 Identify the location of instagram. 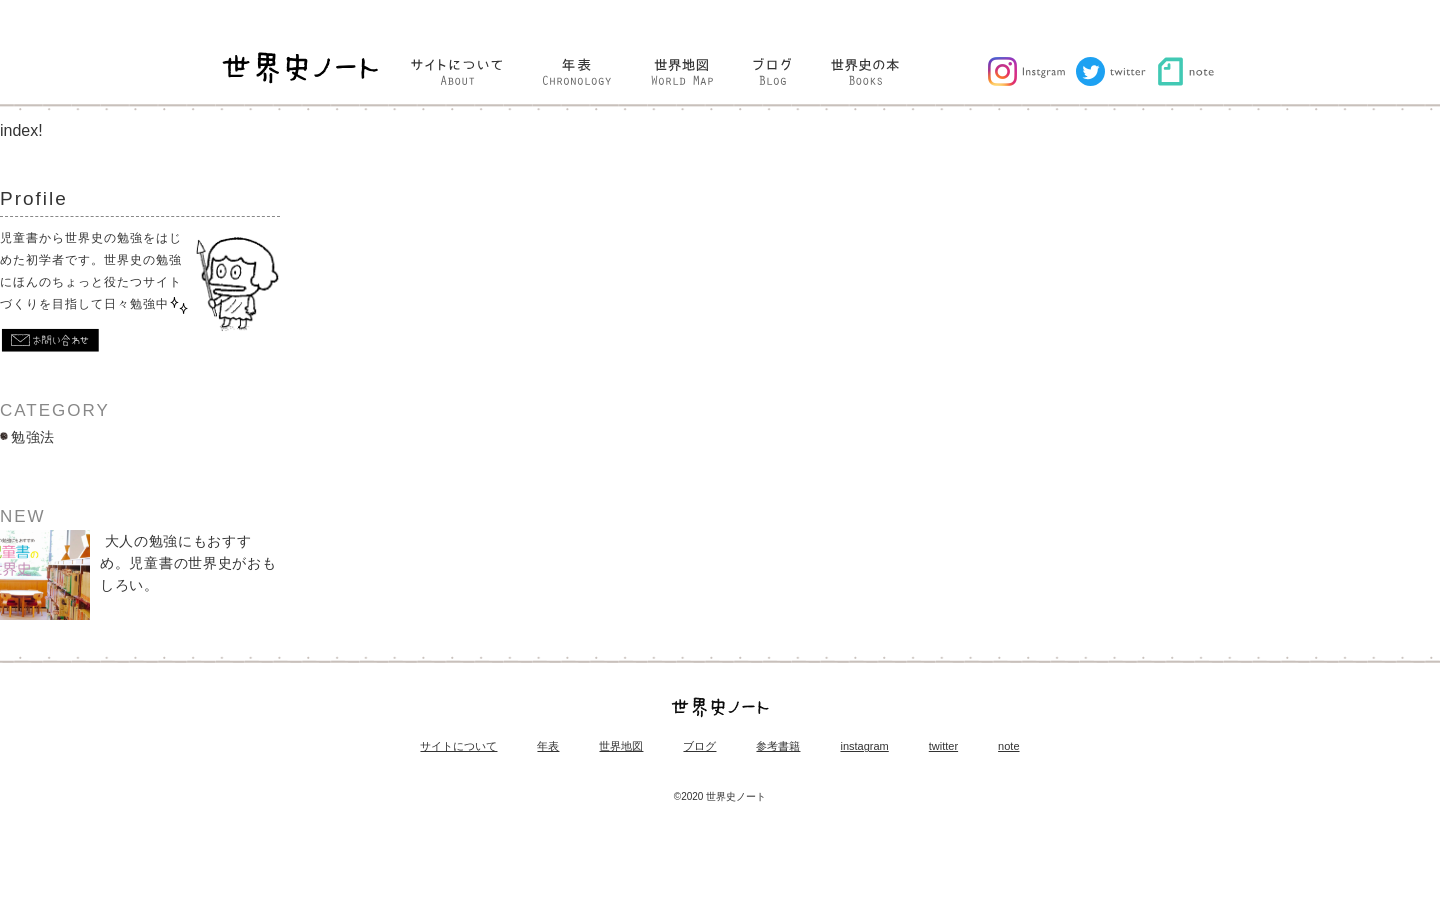
(864, 746).